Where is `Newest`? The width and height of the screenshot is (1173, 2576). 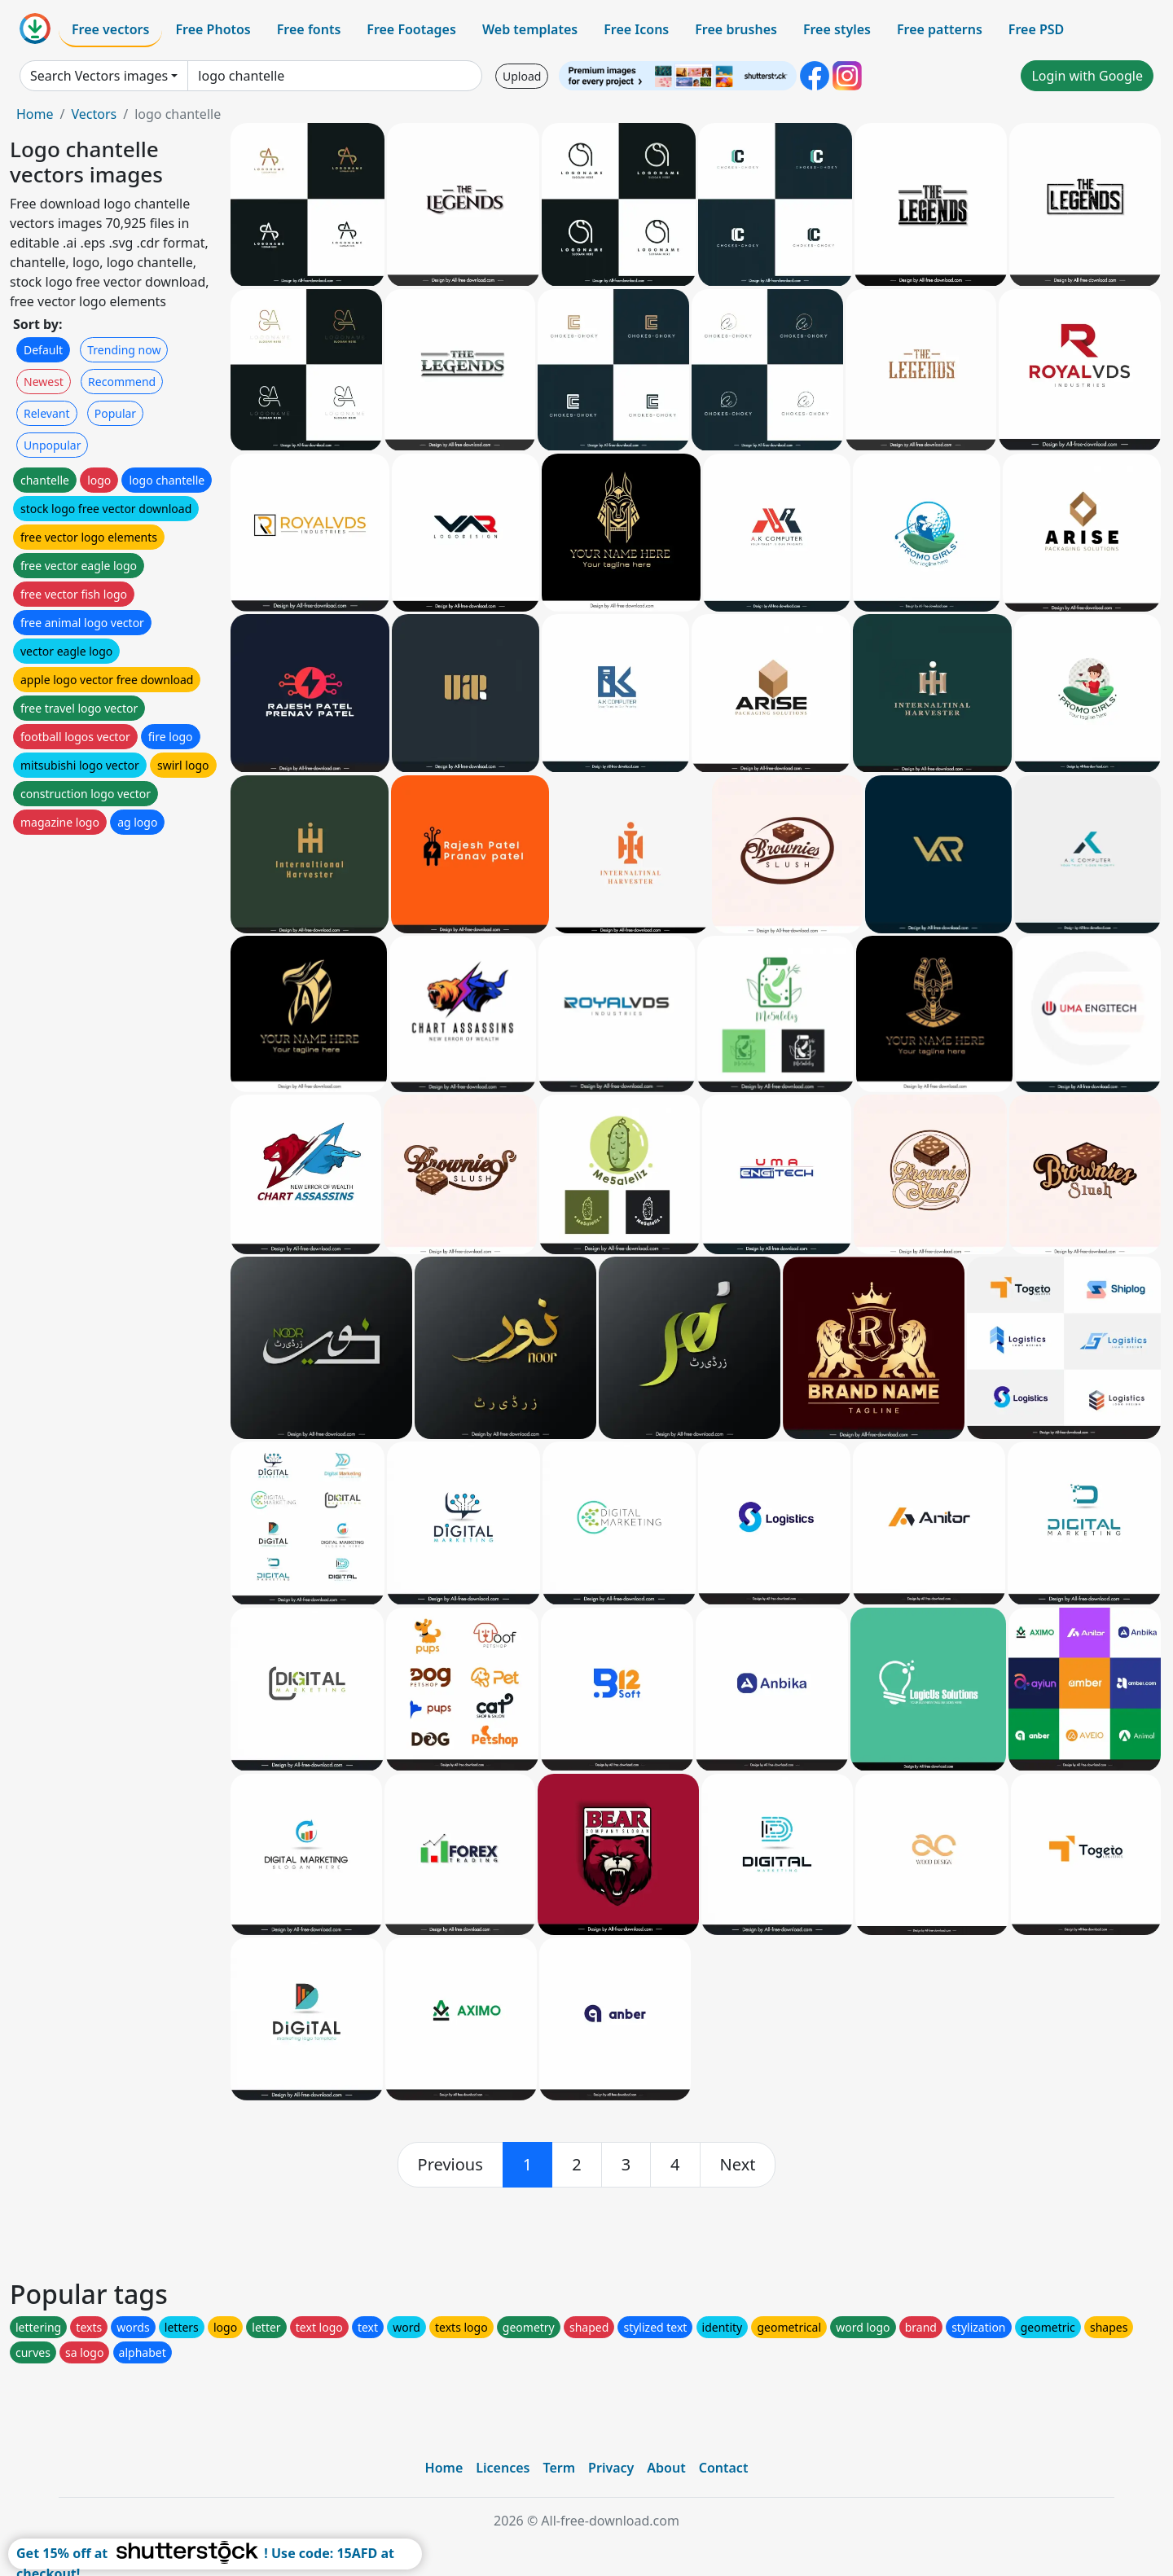 Newest is located at coordinates (44, 381).